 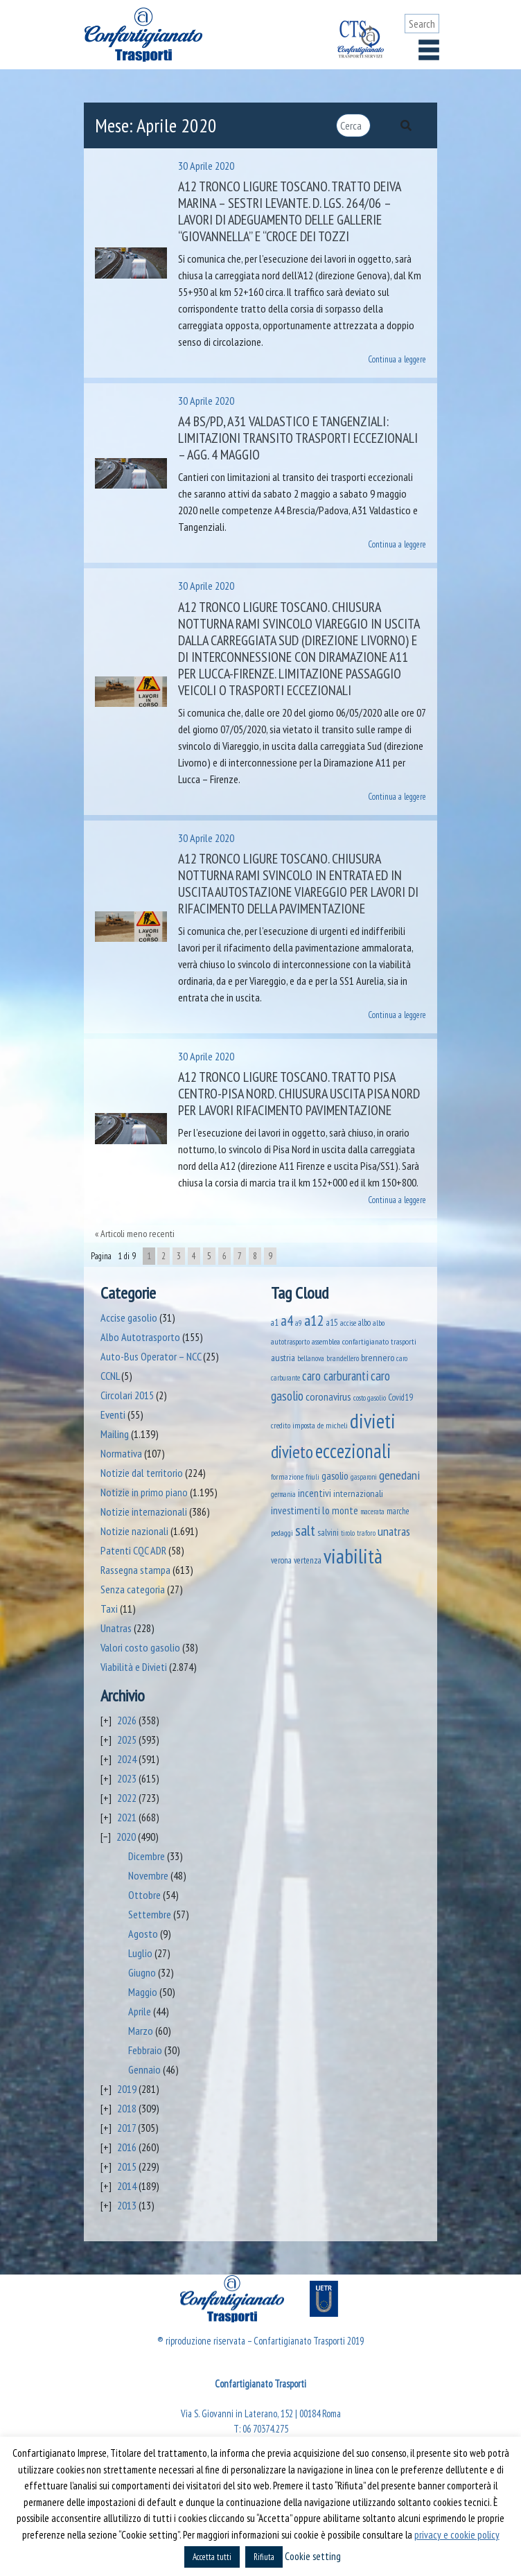 What do you see at coordinates (457, 2534) in the screenshot?
I see `privacy e cookie policy` at bounding box center [457, 2534].